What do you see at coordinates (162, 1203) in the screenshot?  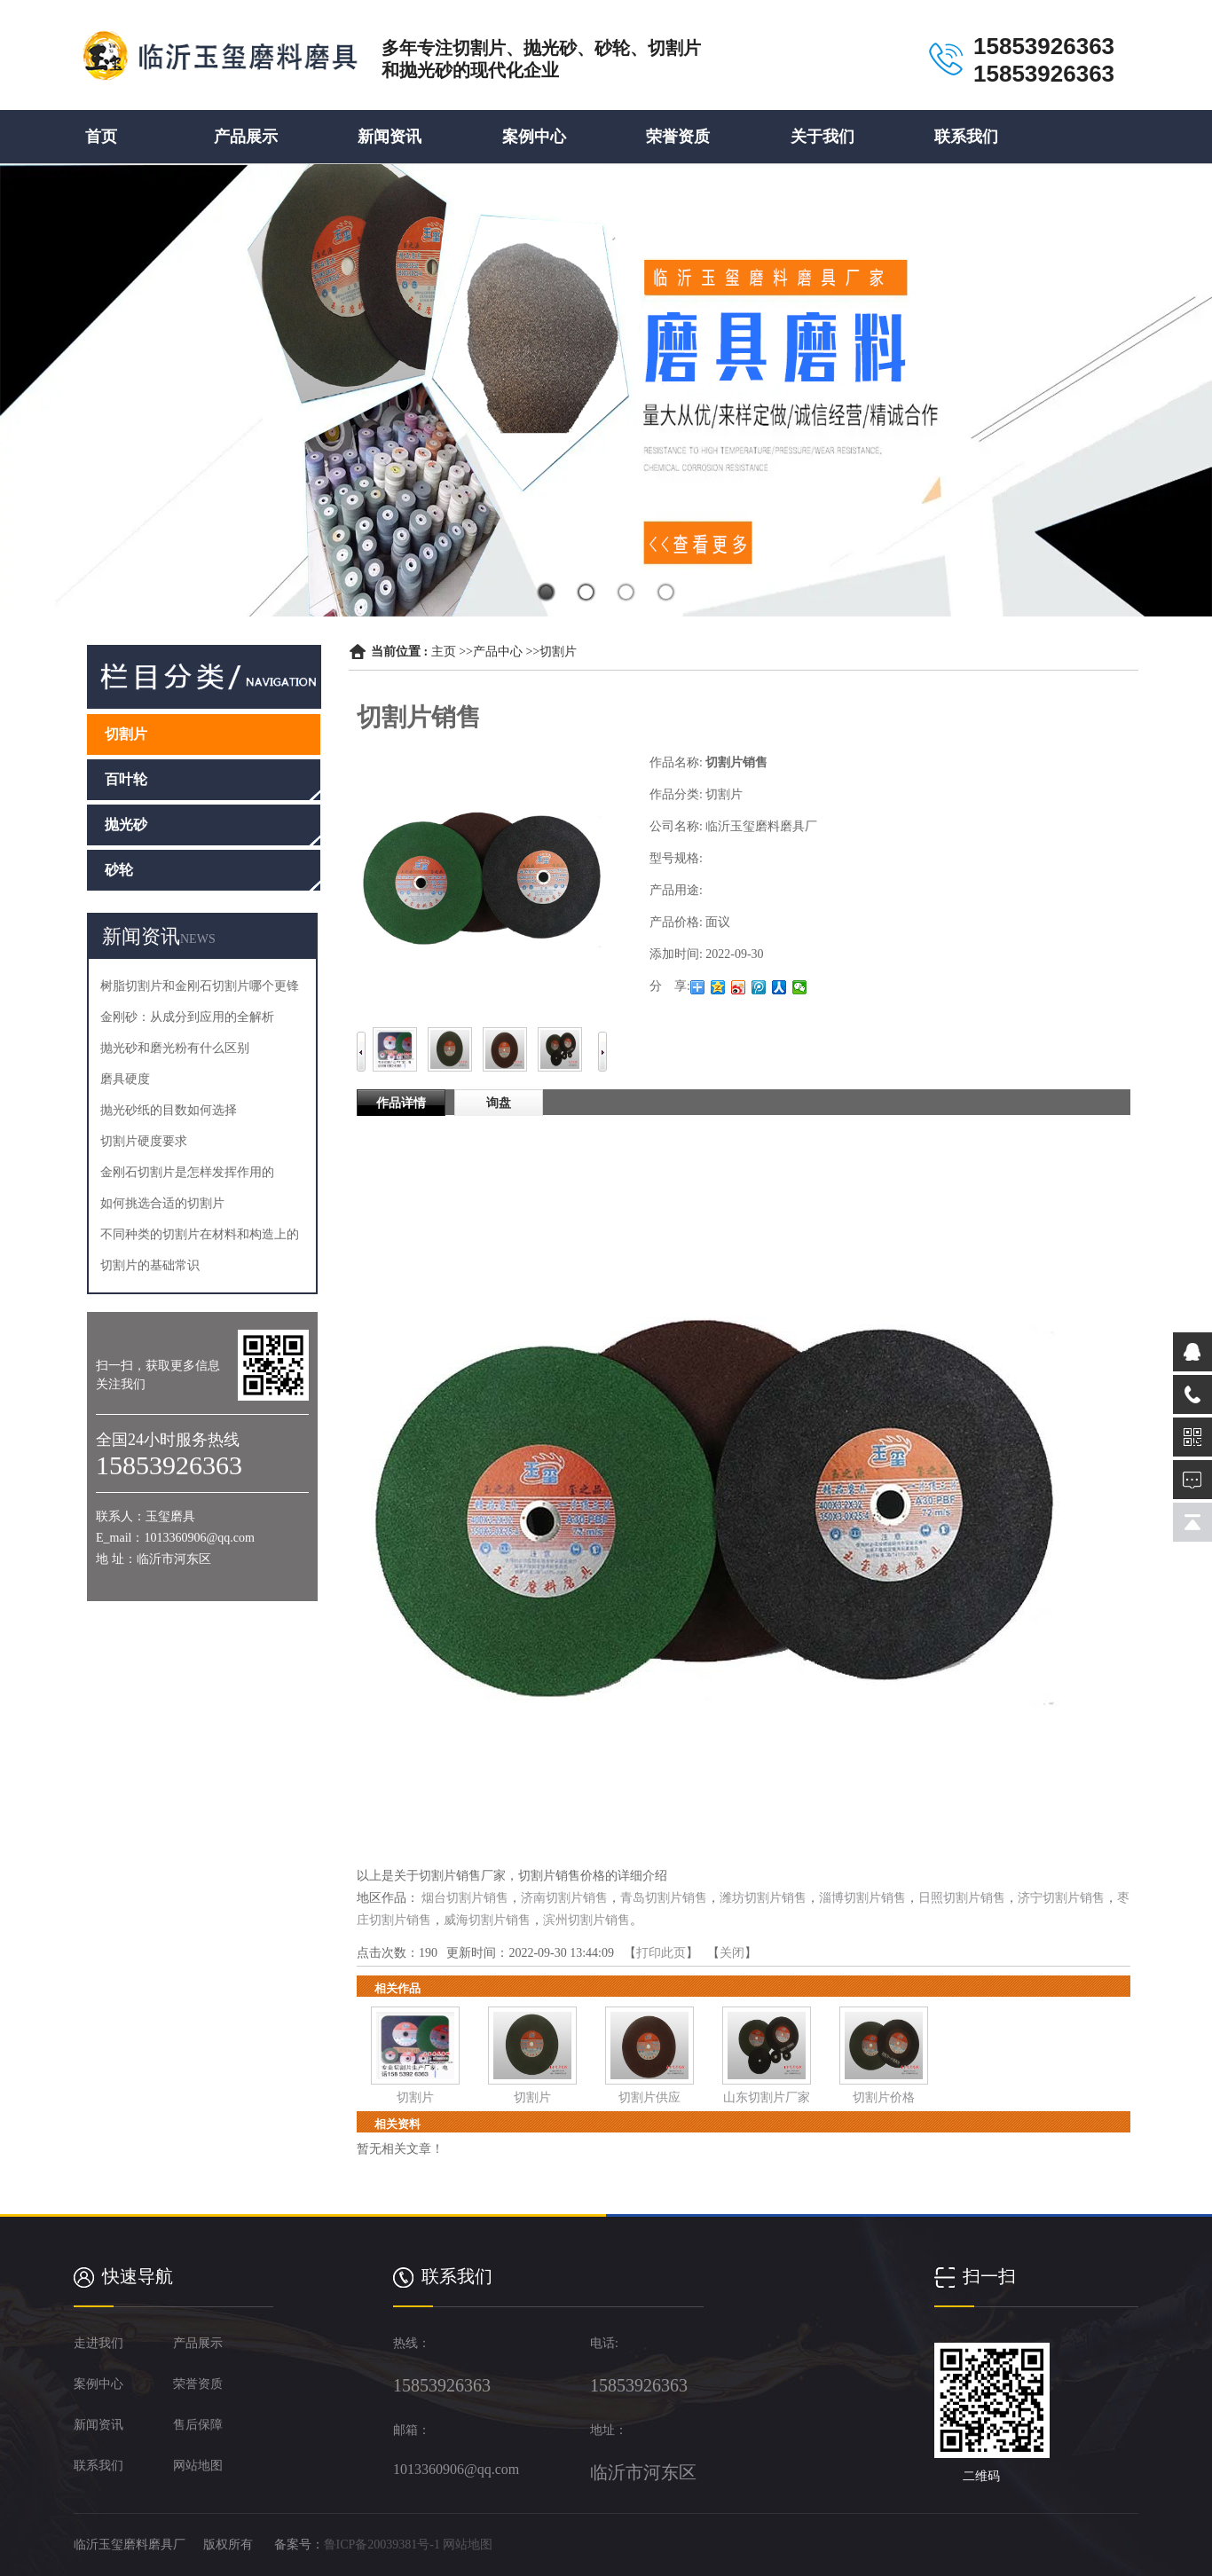 I see `如何挑选合适的切割片` at bounding box center [162, 1203].